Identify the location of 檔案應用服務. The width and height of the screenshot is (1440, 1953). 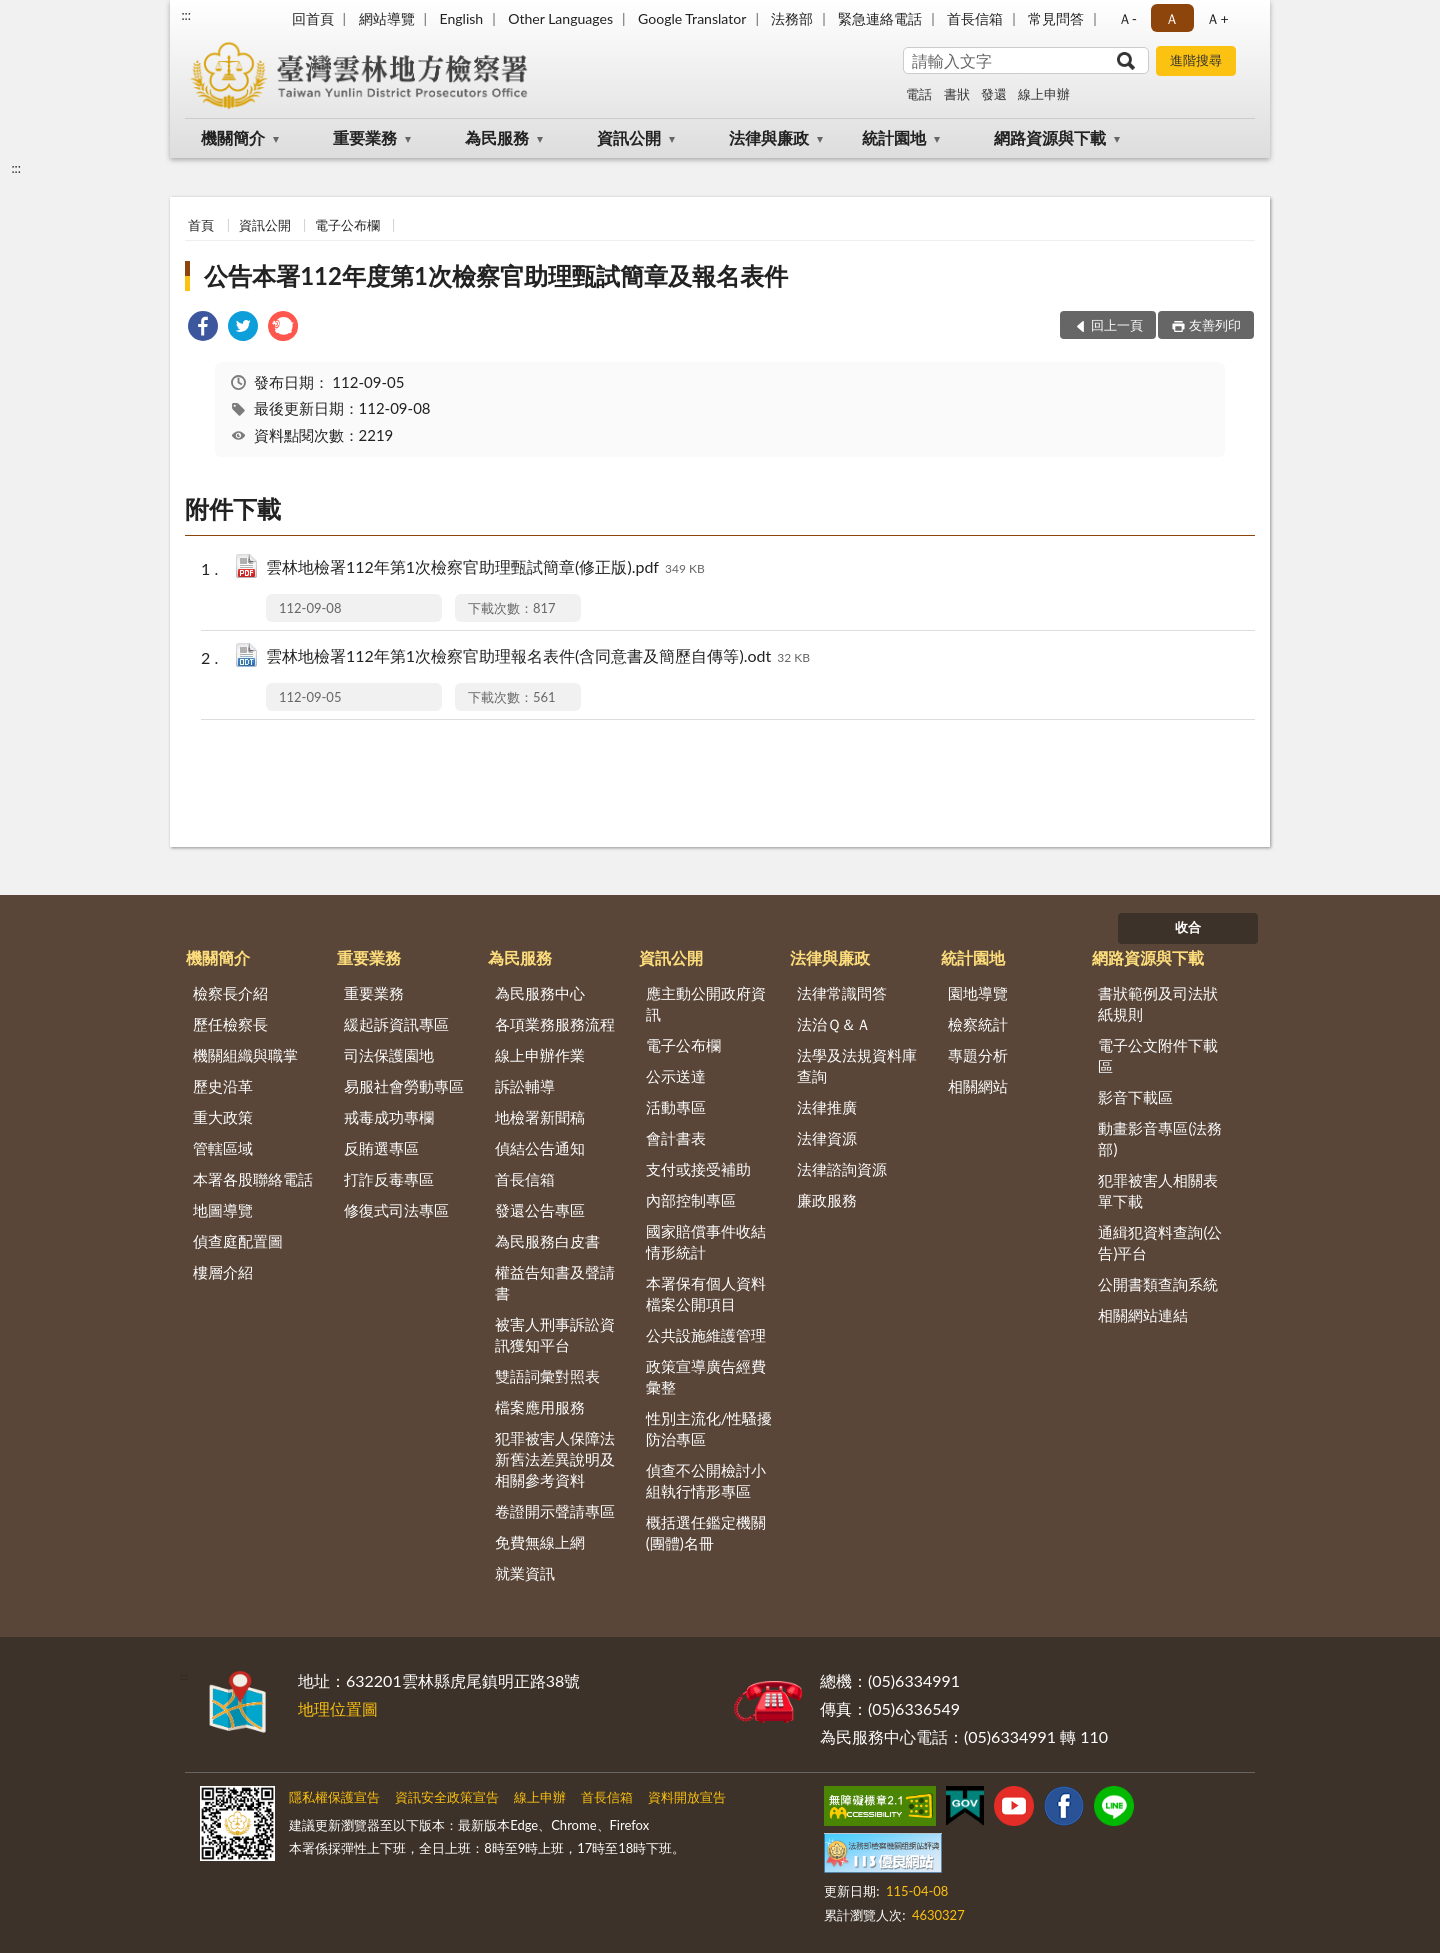
(540, 1407).